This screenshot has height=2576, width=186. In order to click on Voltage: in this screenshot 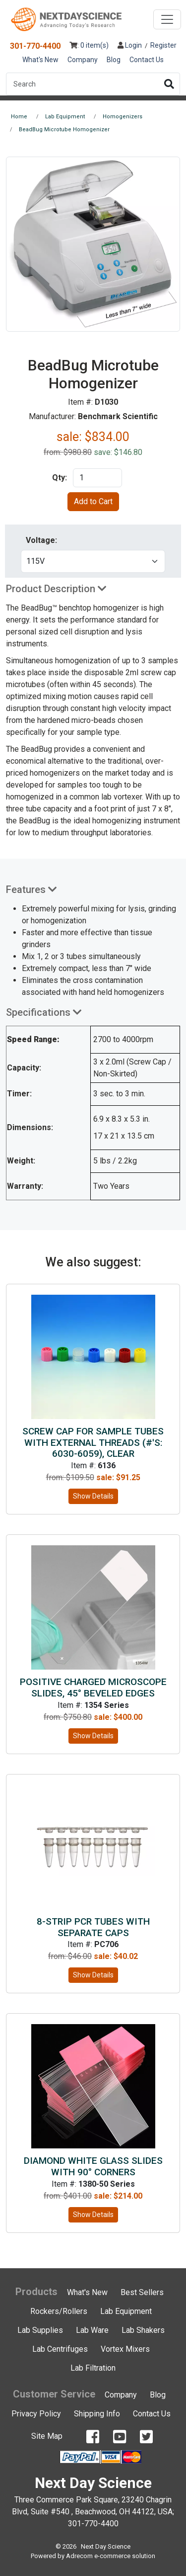, I will do `click(41, 540)`.